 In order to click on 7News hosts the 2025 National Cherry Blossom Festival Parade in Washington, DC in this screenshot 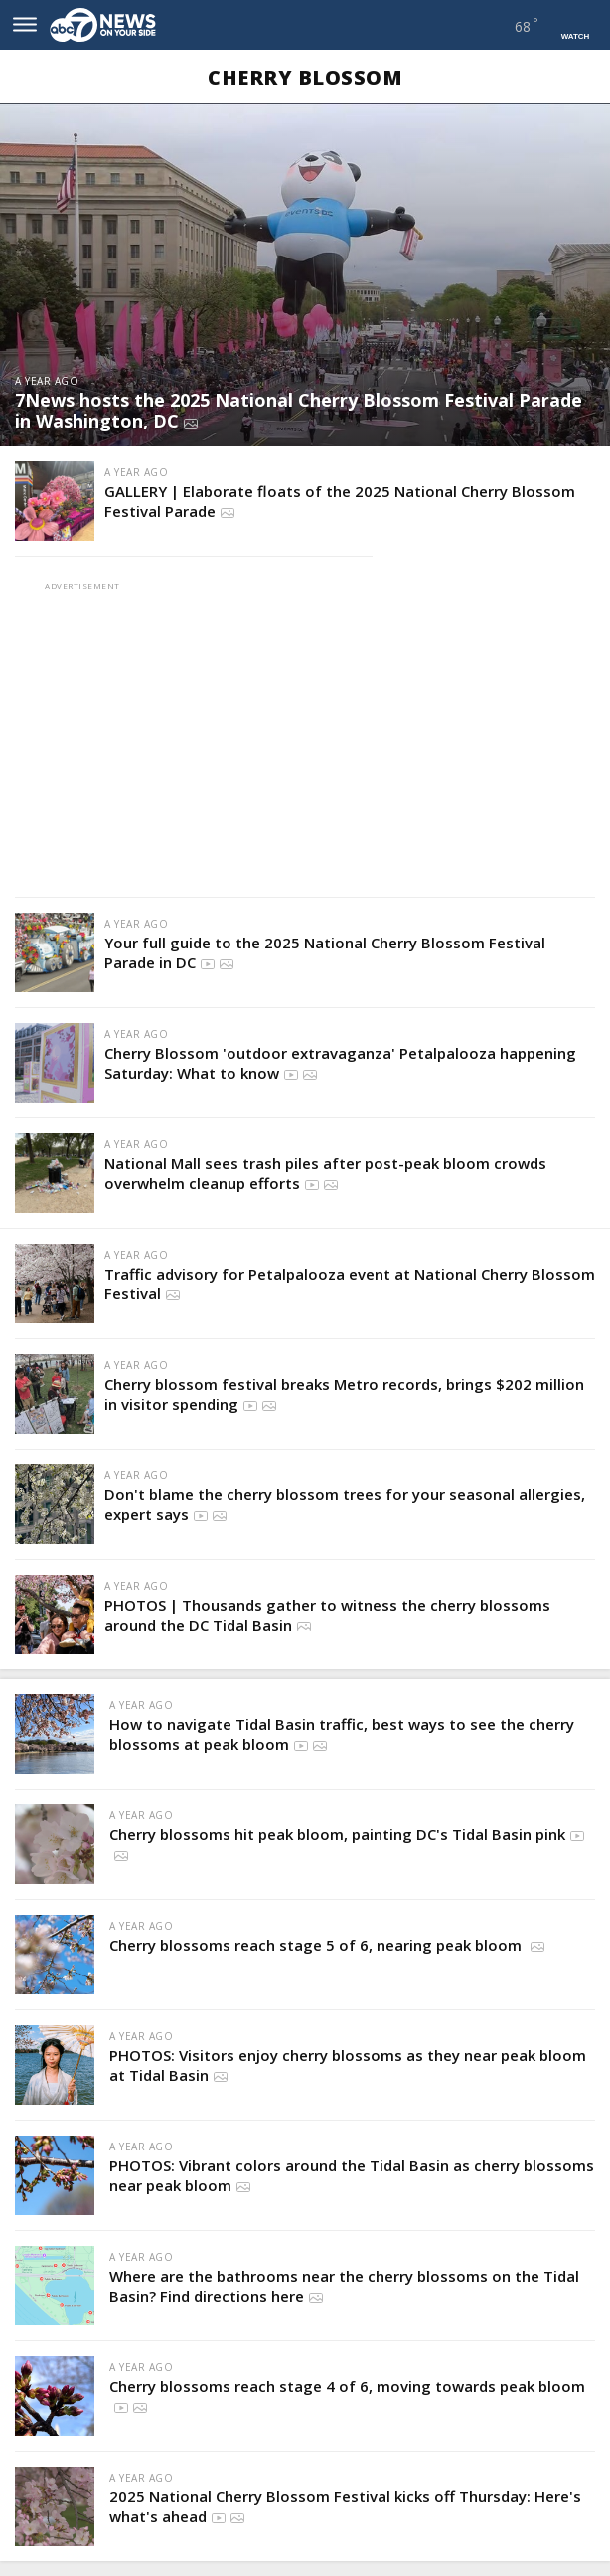, I will do `click(298, 410)`.